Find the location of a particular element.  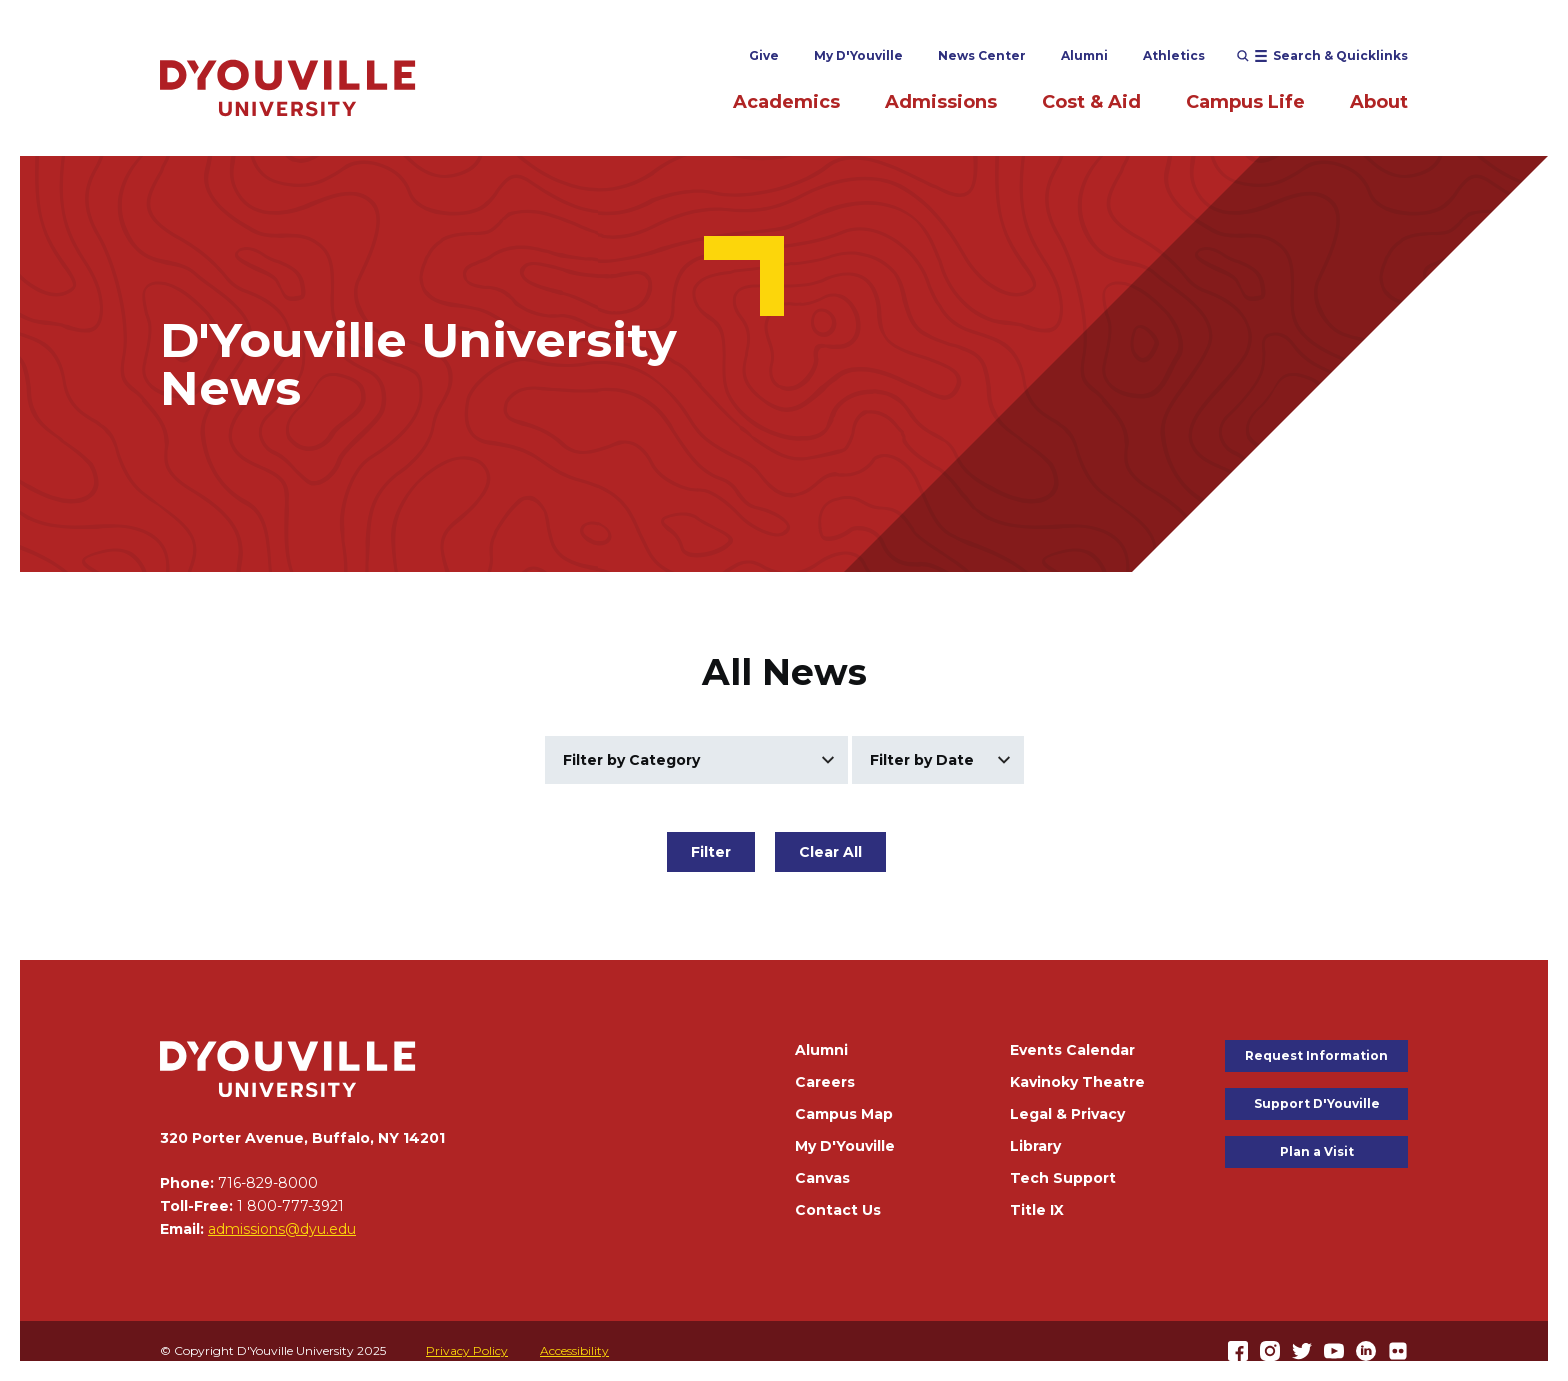

1 800-777-3921 is located at coordinates (290, 1206).